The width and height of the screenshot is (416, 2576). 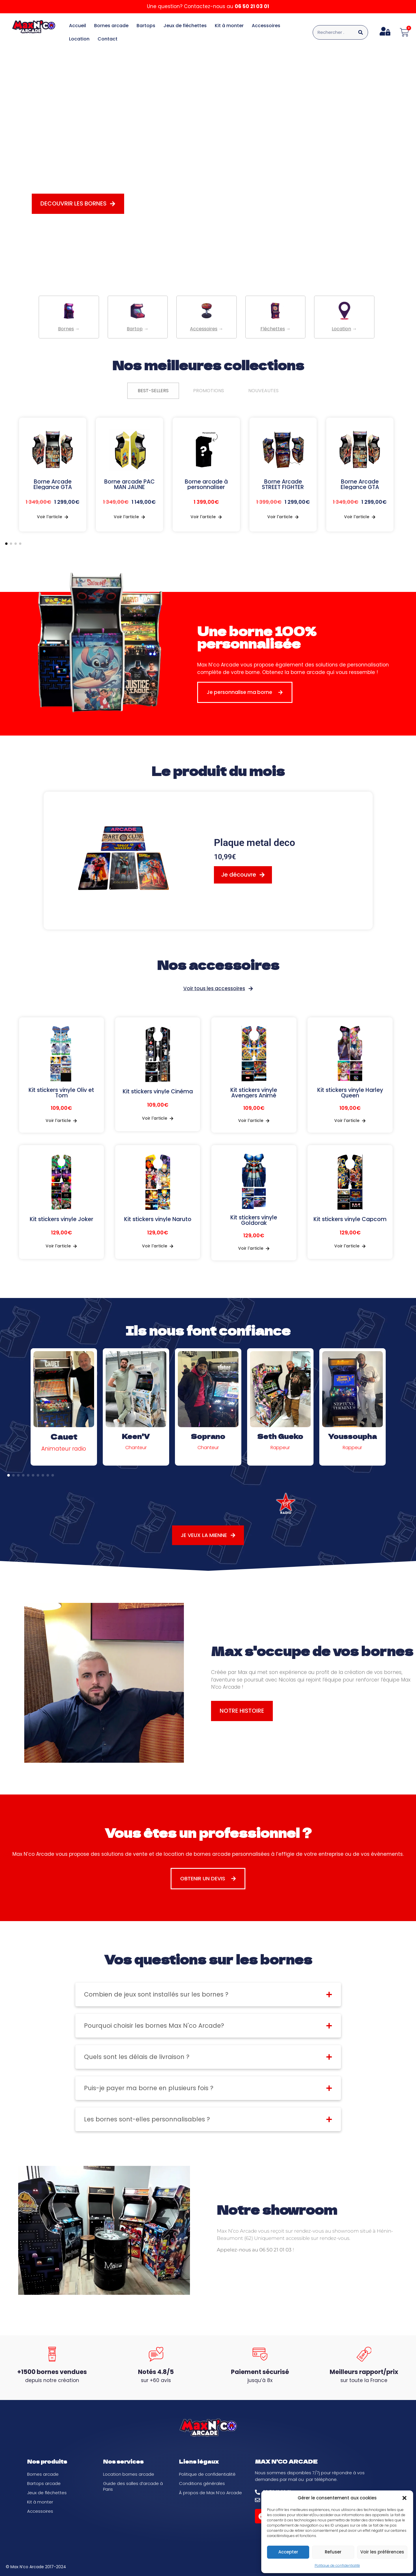 What do you see at coordinates (136, 2057) in the screenshot?
I see `Quels sont les délais de livraison ?` at bounding box center [136, 2057].